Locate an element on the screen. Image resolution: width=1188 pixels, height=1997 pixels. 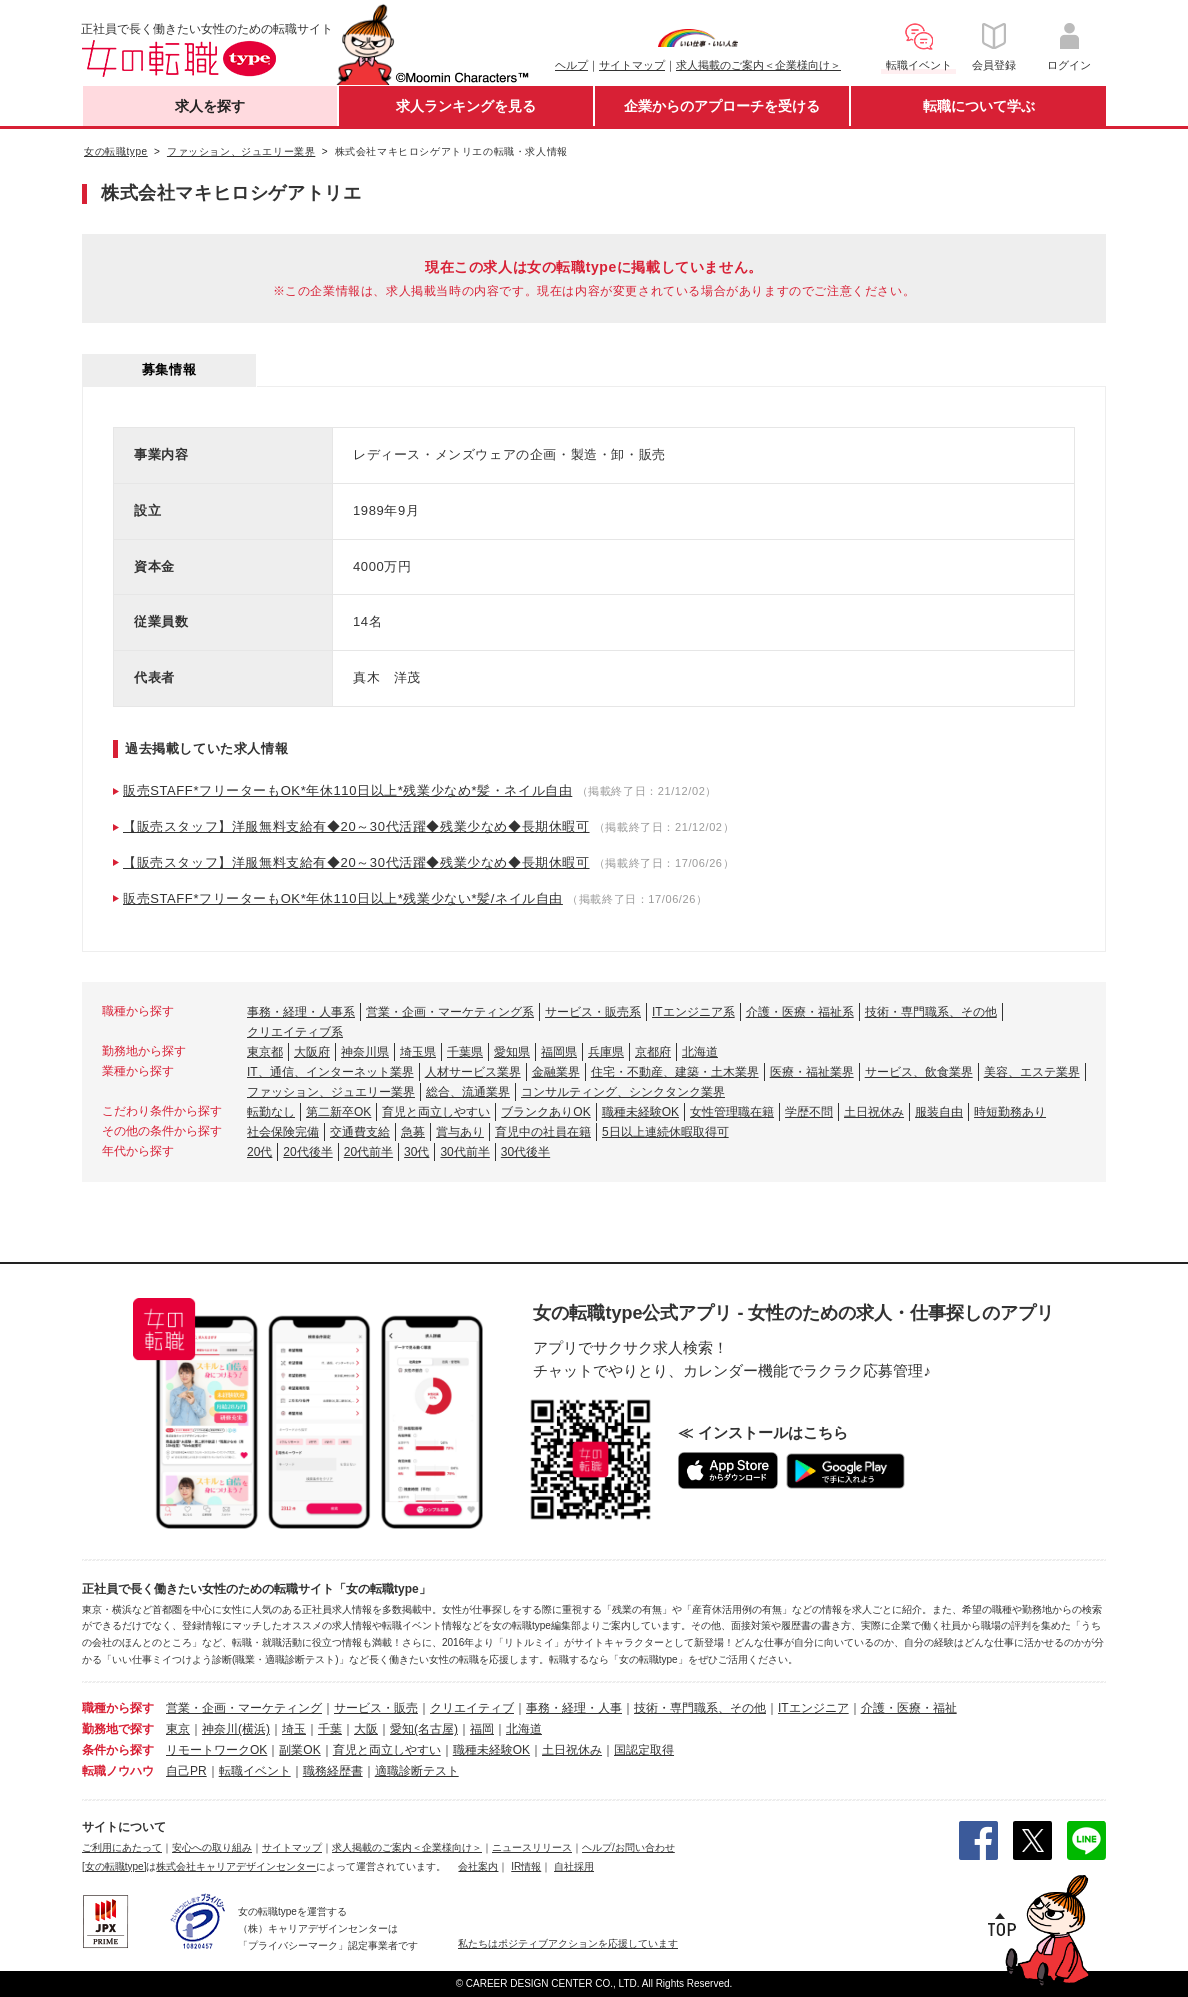
サービス・販売 is located at coordinates (376, 1708).